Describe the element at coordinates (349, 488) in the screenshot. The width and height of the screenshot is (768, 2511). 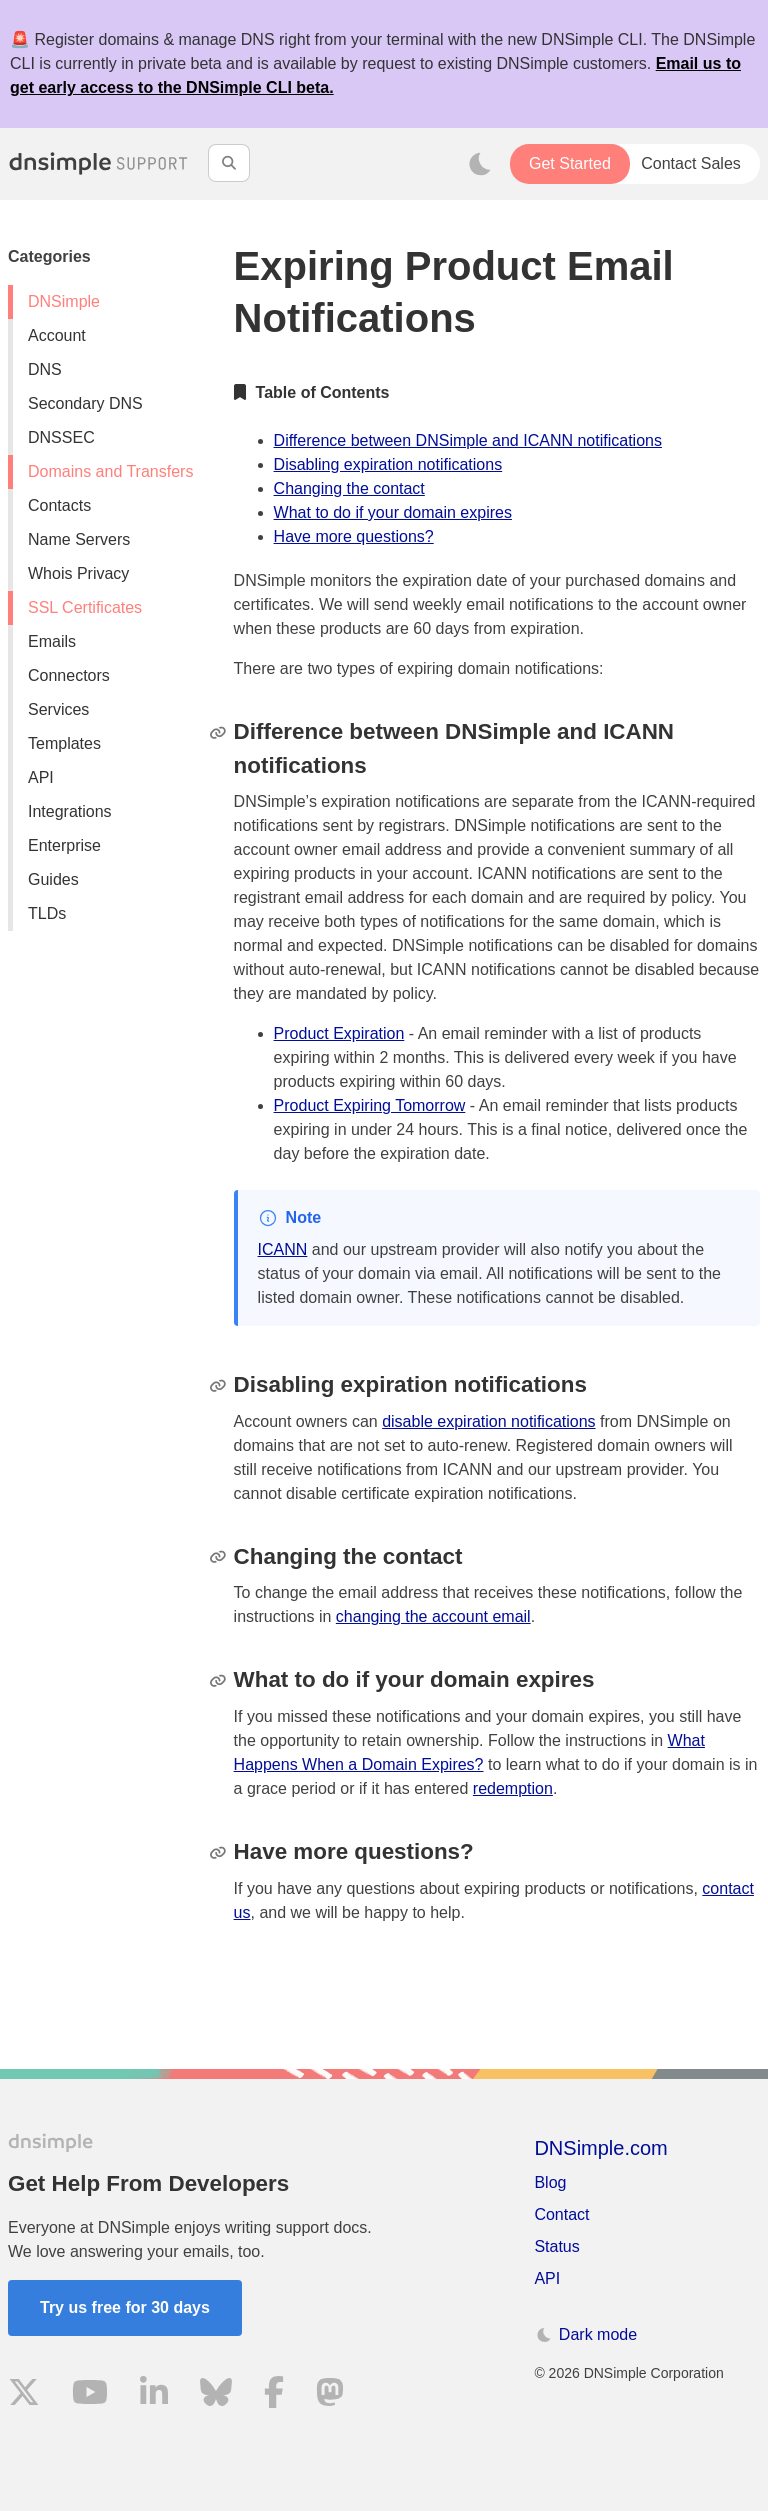
I see `Changing the contact` at that location.